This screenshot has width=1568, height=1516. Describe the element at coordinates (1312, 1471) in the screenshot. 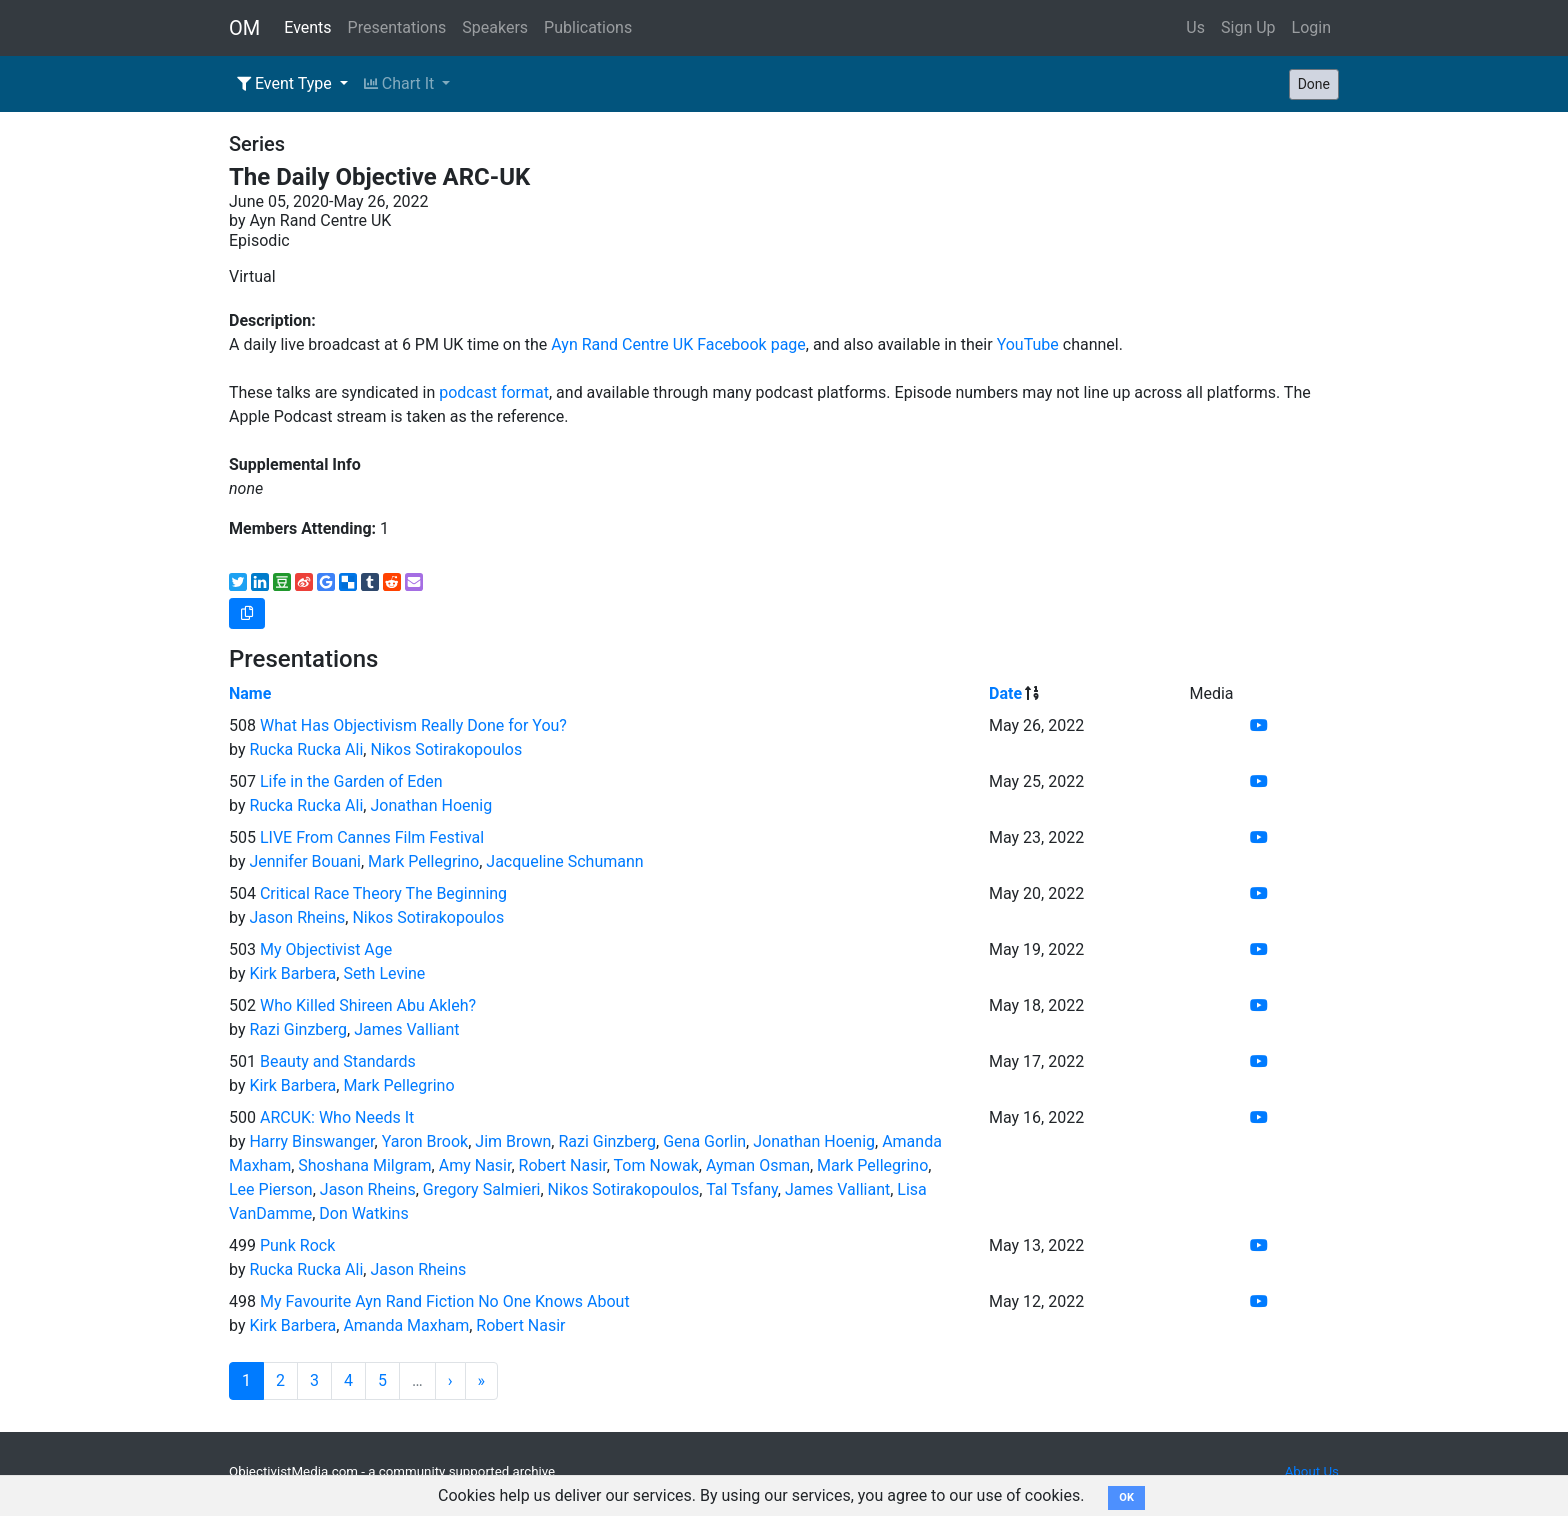

I see `About Us` at that location.